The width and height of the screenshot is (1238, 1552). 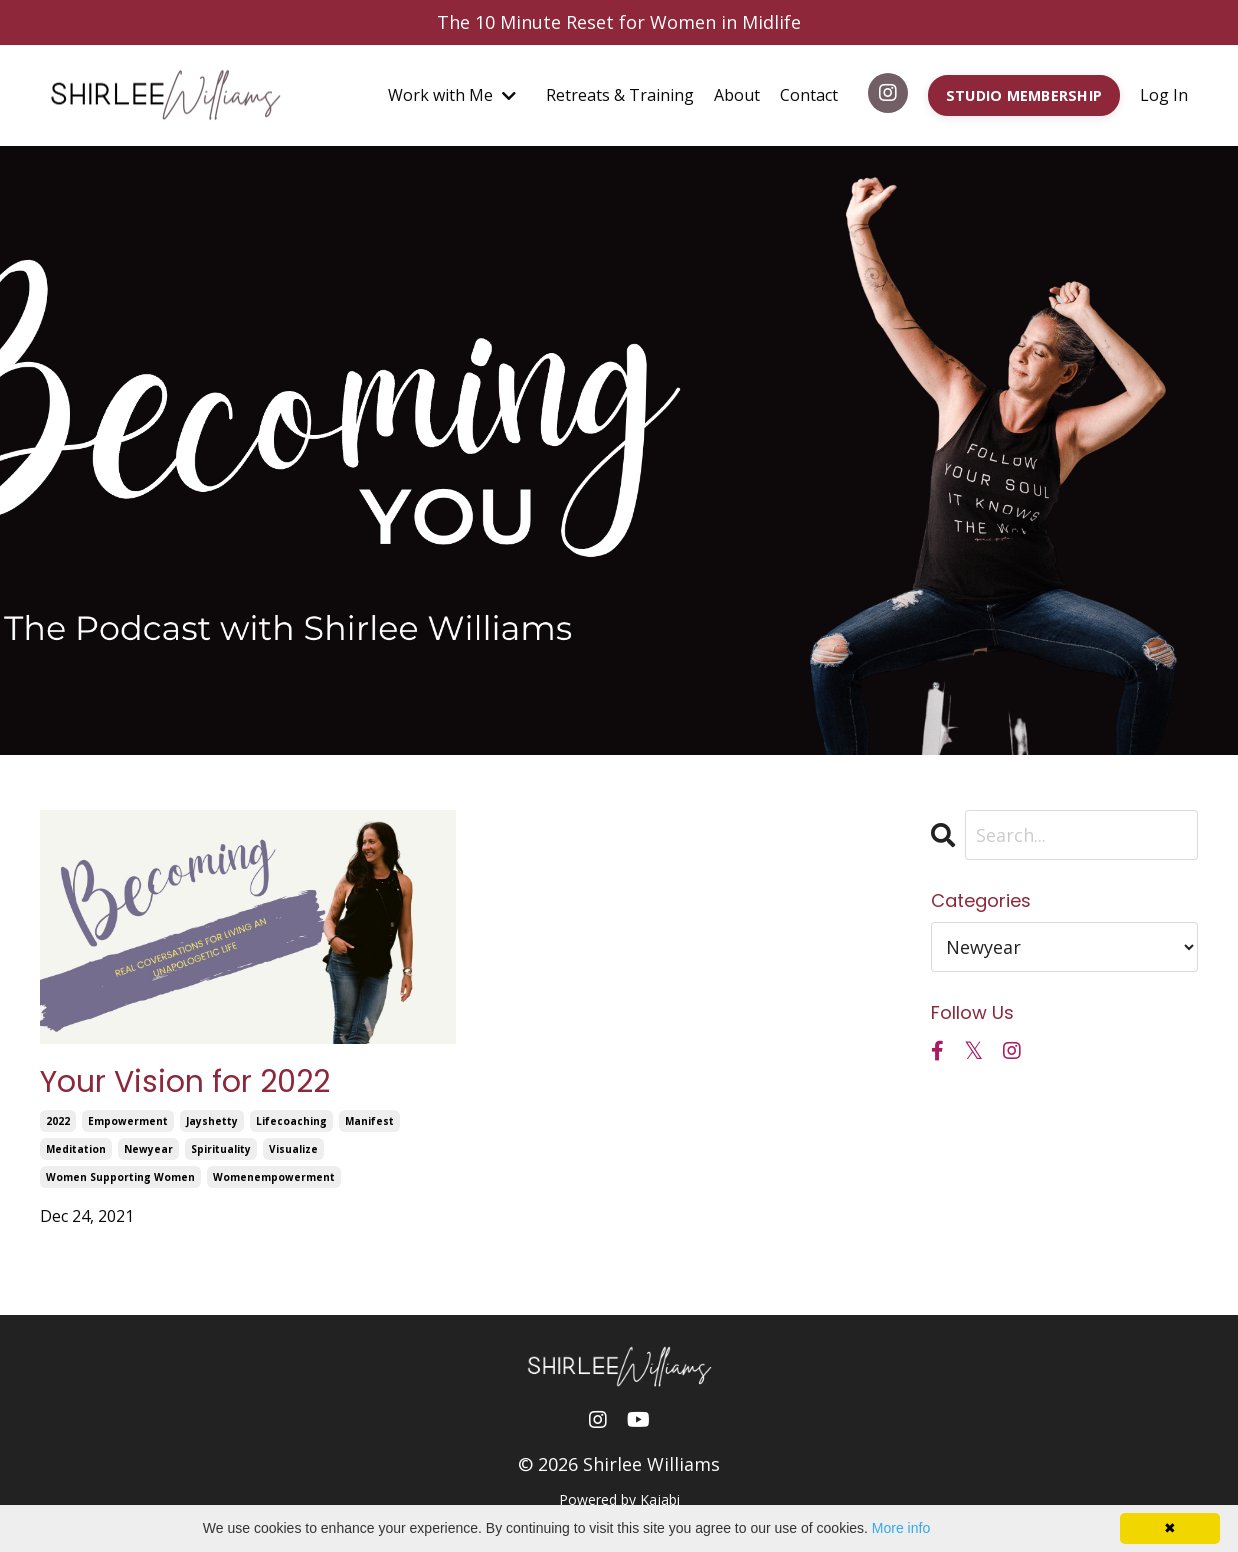 What do you see at coordinates (148, 1149) in the screenshot?
I see `newyear` at bounding box center [148, 1149].